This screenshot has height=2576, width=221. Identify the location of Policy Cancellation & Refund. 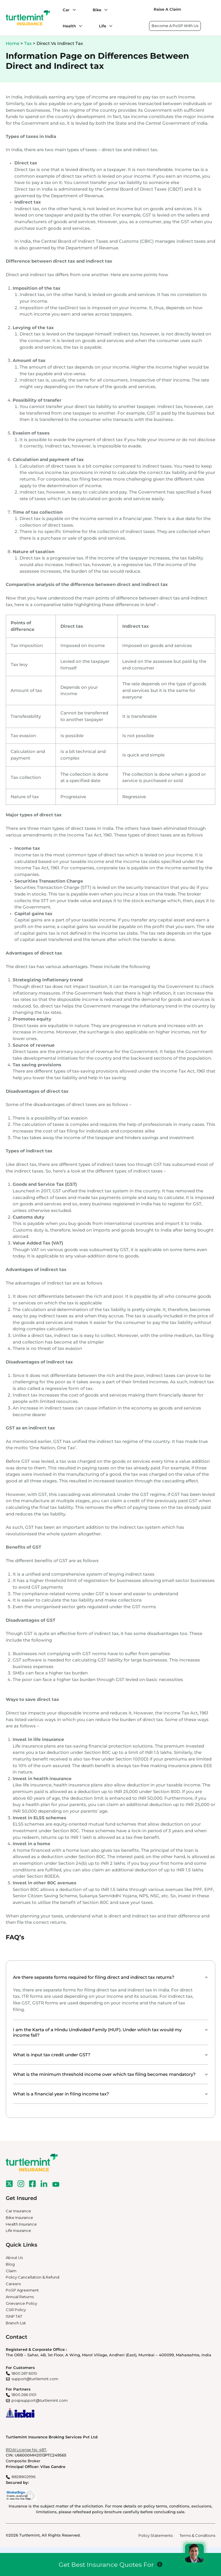
(32, 2277).